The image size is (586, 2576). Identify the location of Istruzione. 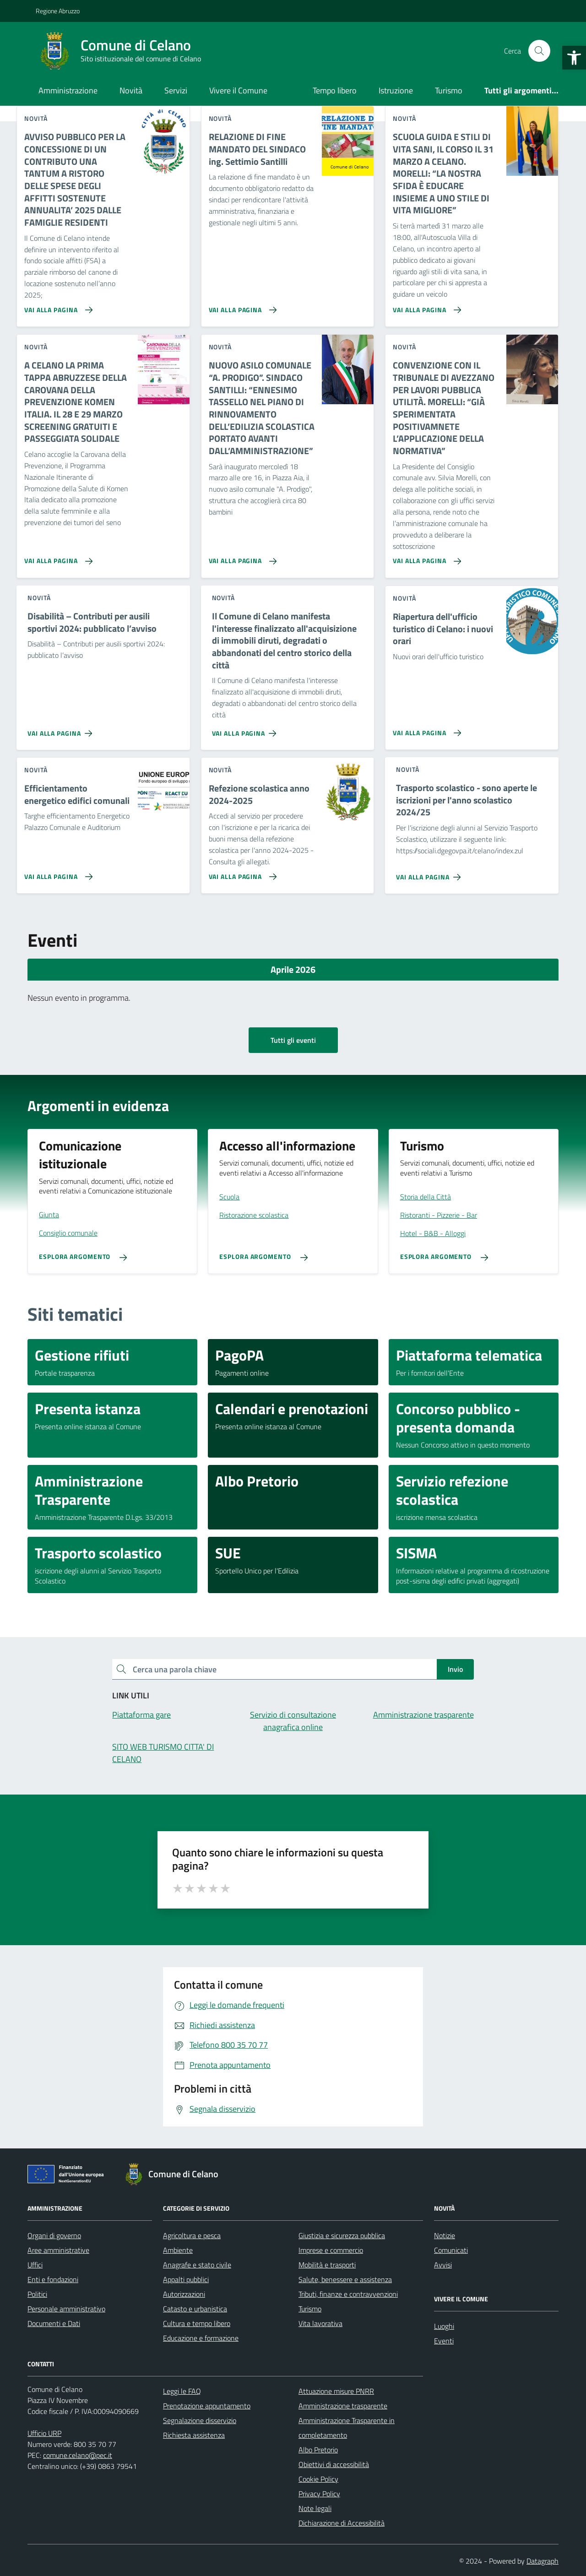
(396, 90).